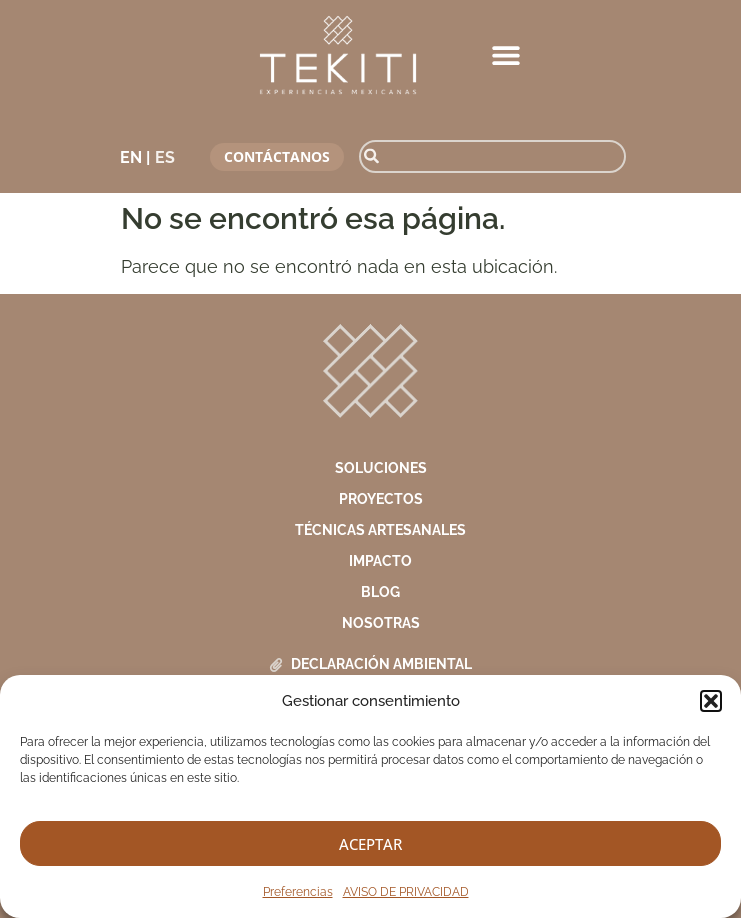 The height and width of the screenshot is (918, 741). I want to click on Aceptar, so click(370, 844).